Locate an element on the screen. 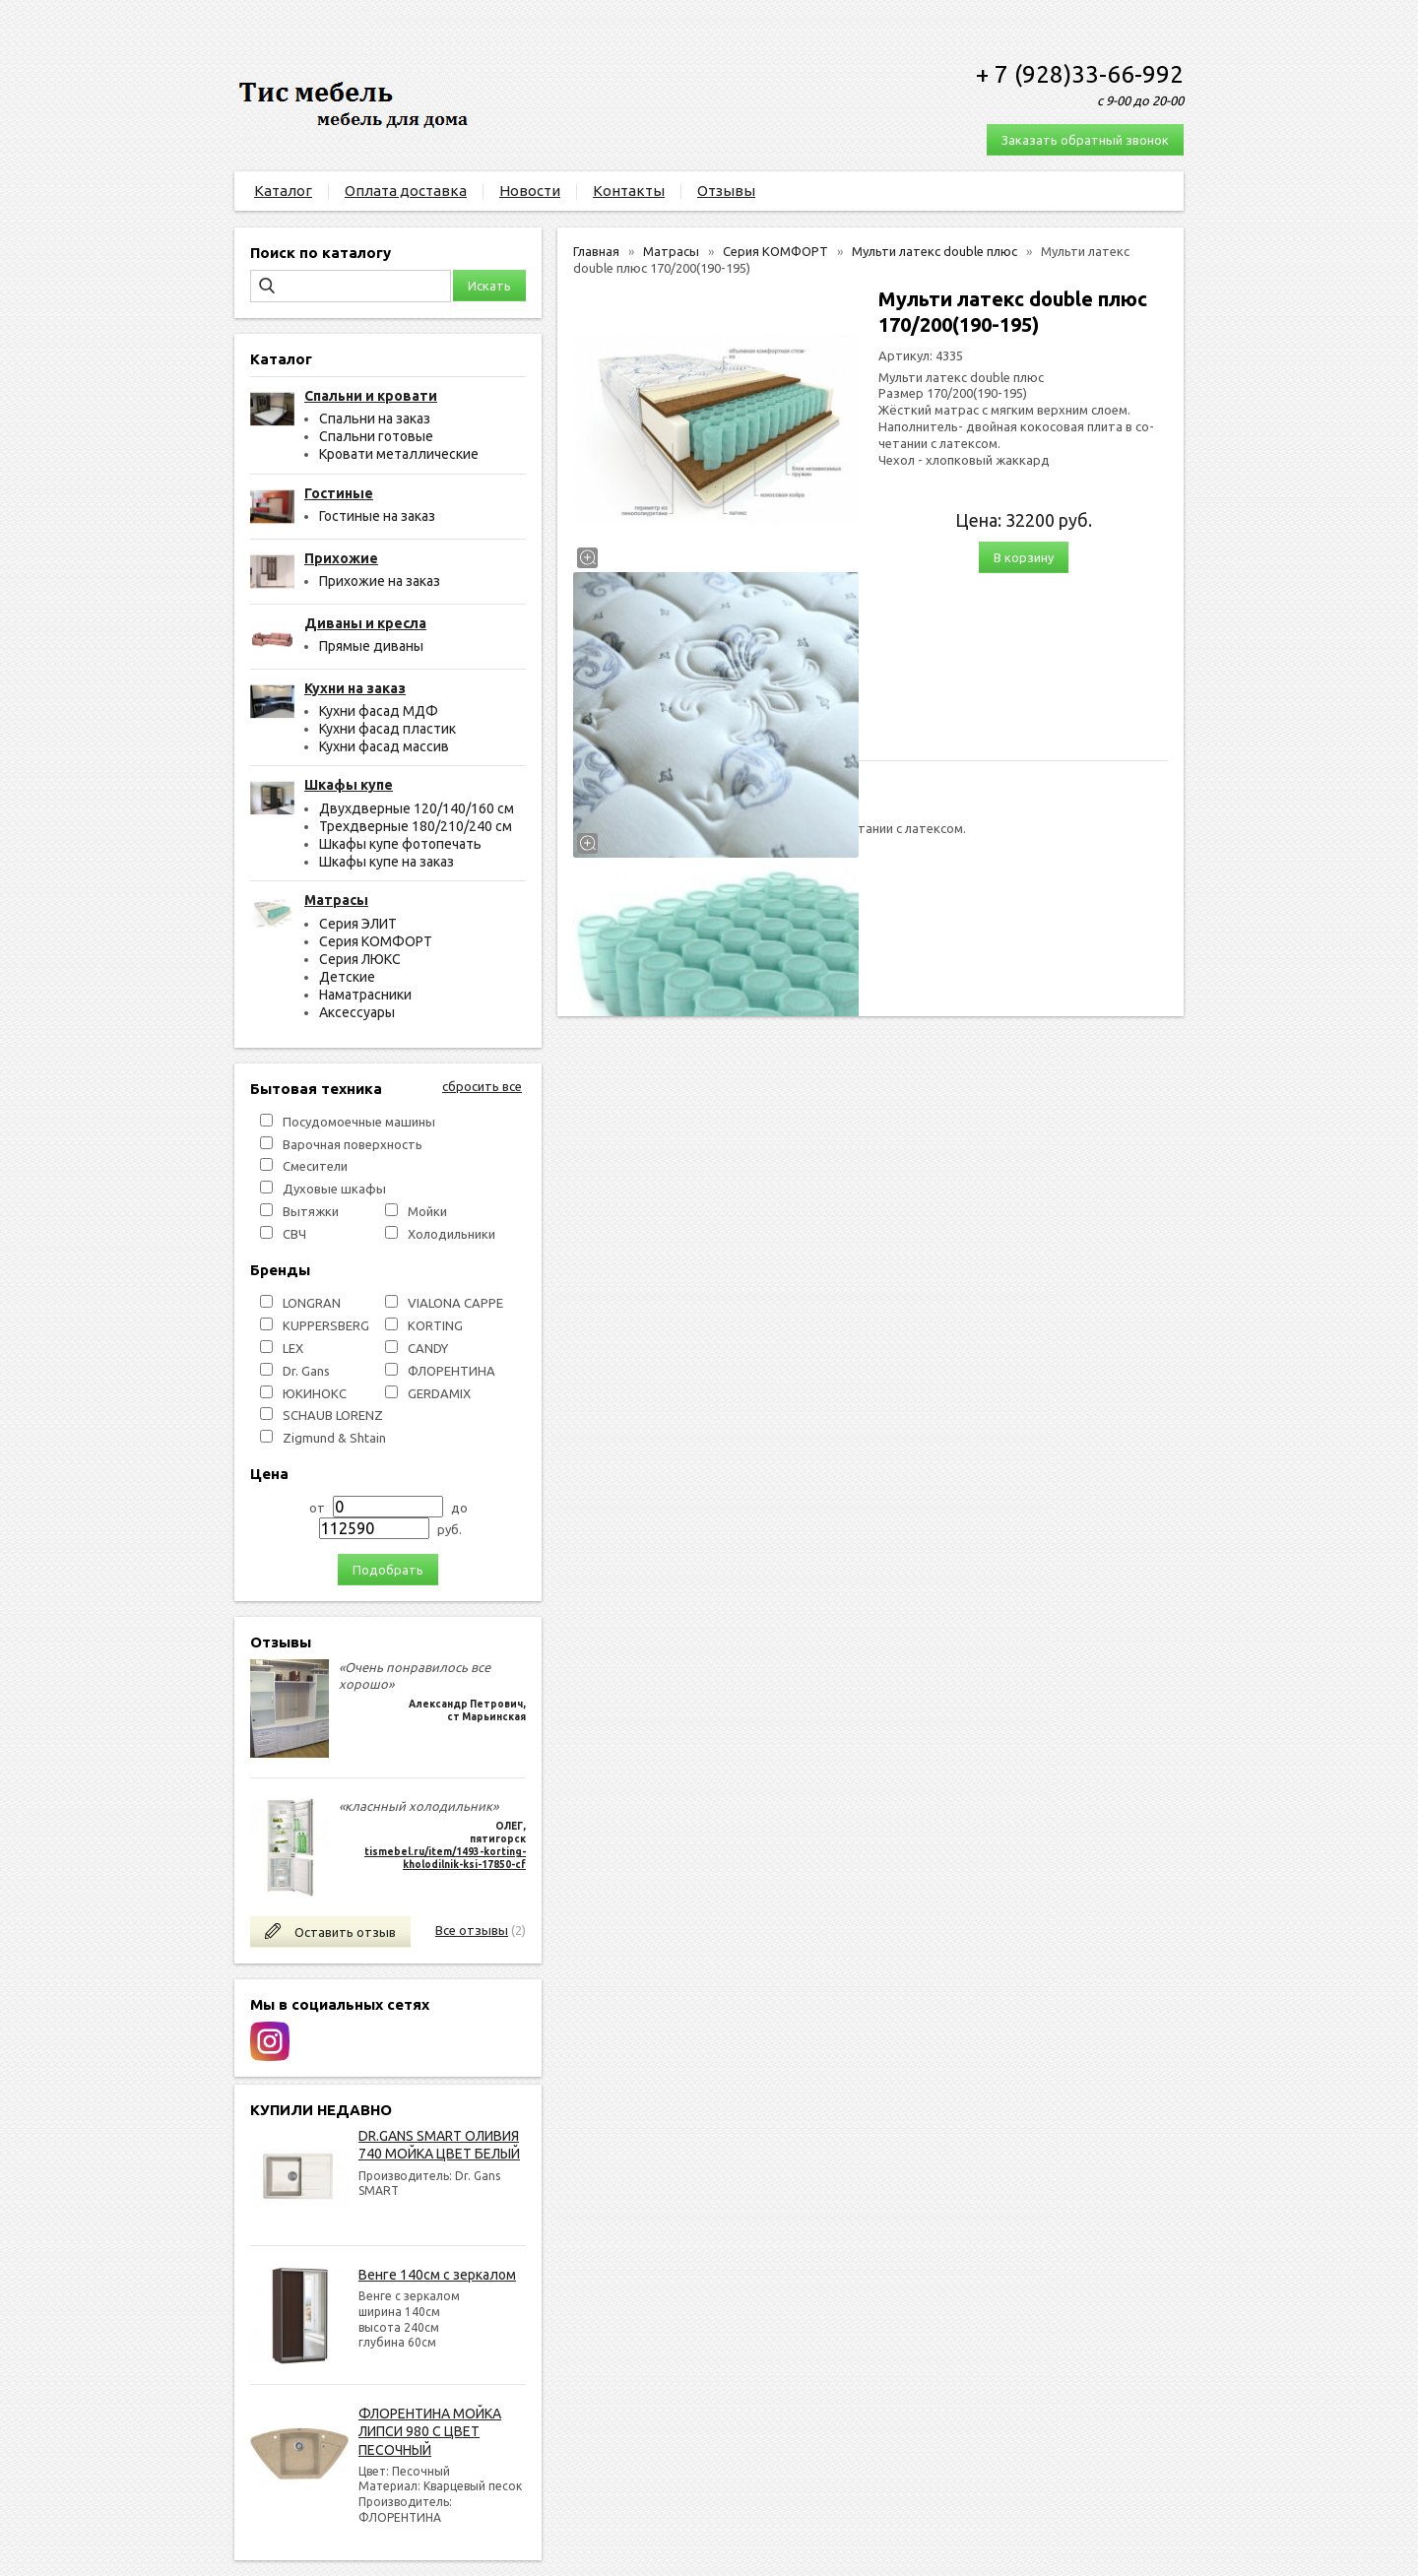  Dr. Gans is located at coordinates (306, 1371).